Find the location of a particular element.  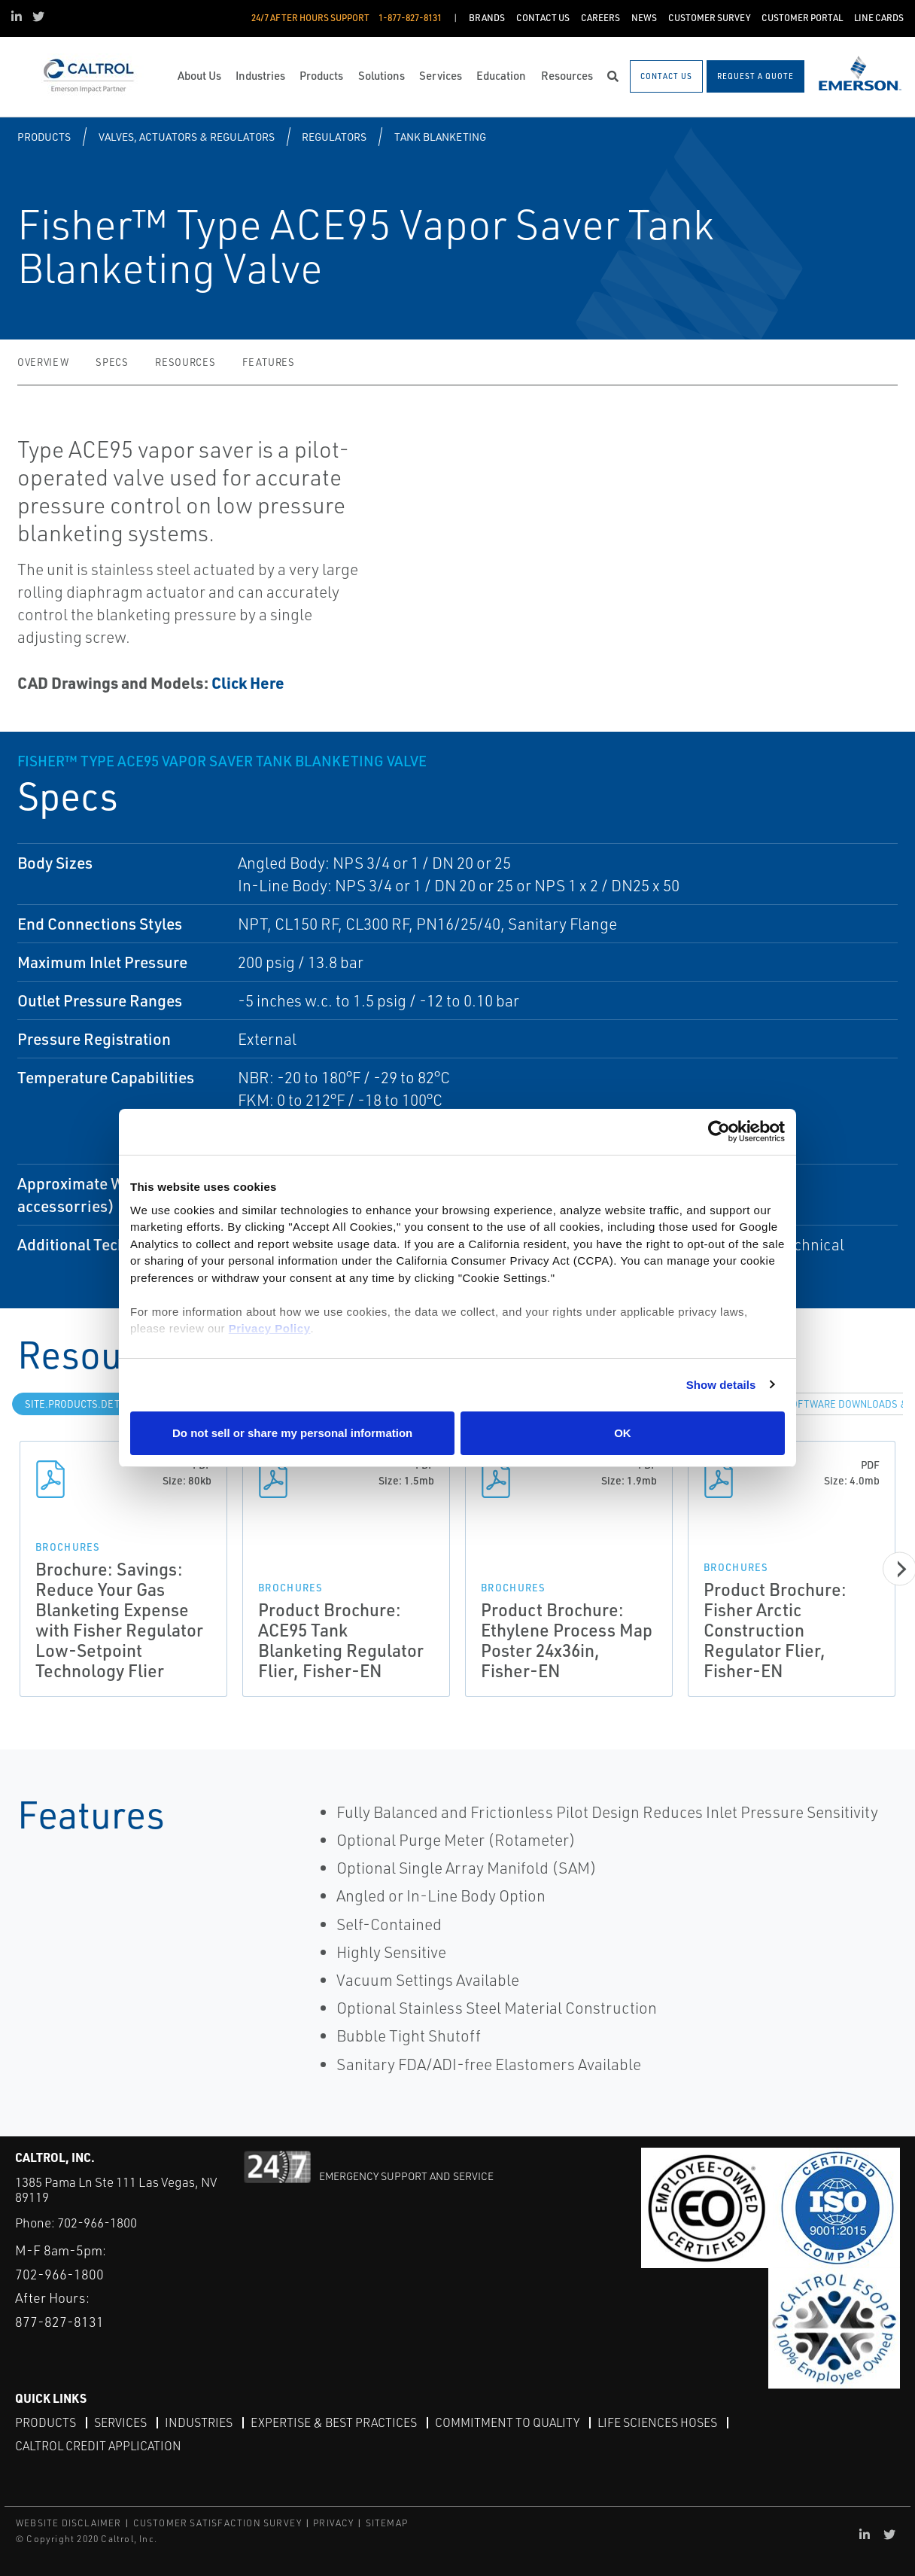

Industries is located at coordinates (199, 2422).